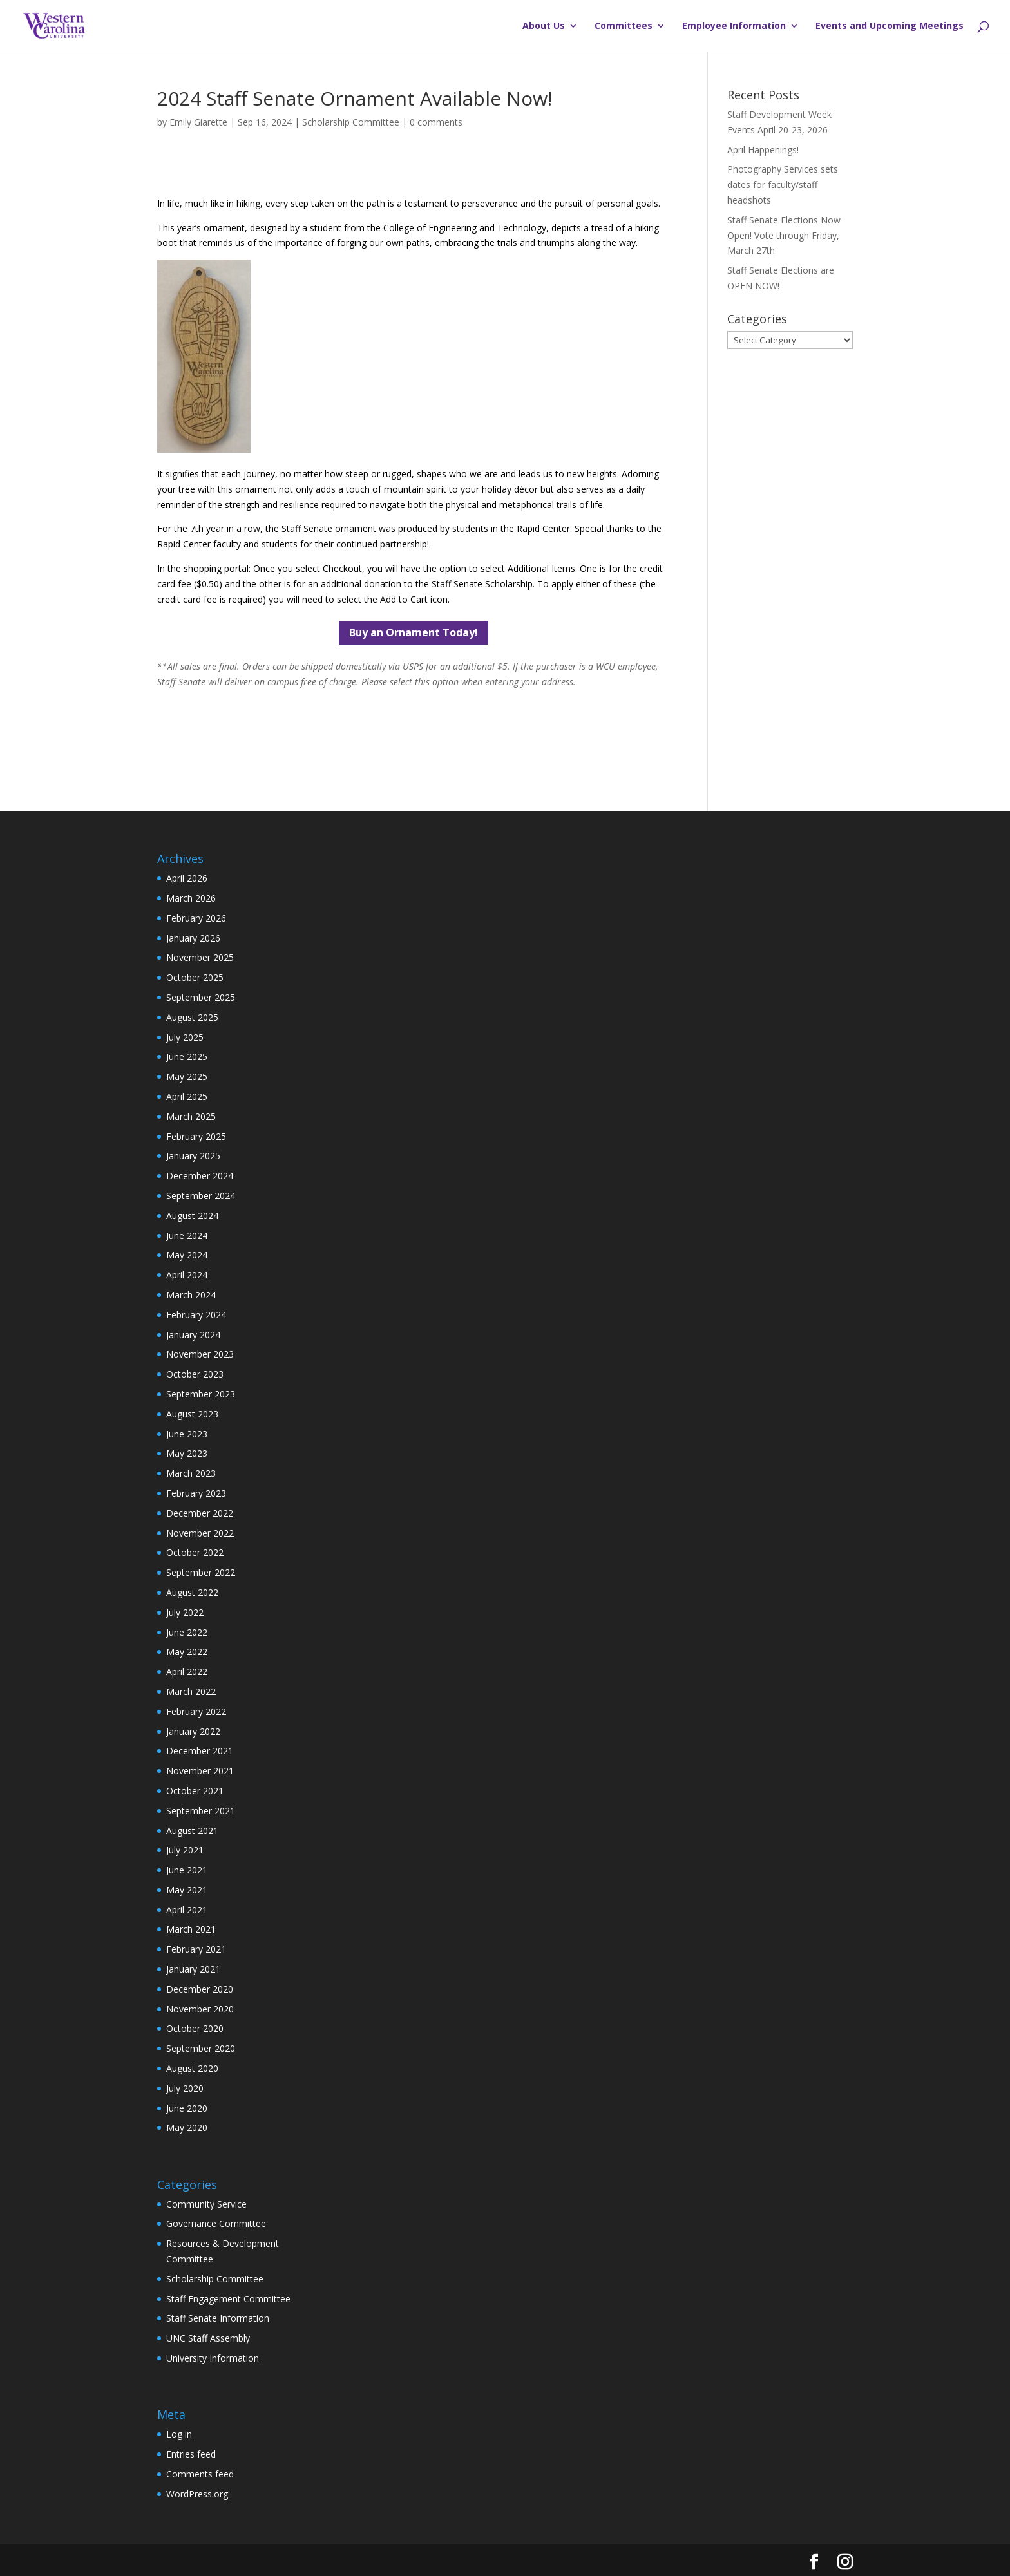 This screenshot has width=1010, height=2576. I want to click on December 2021, so click(199, 1751).